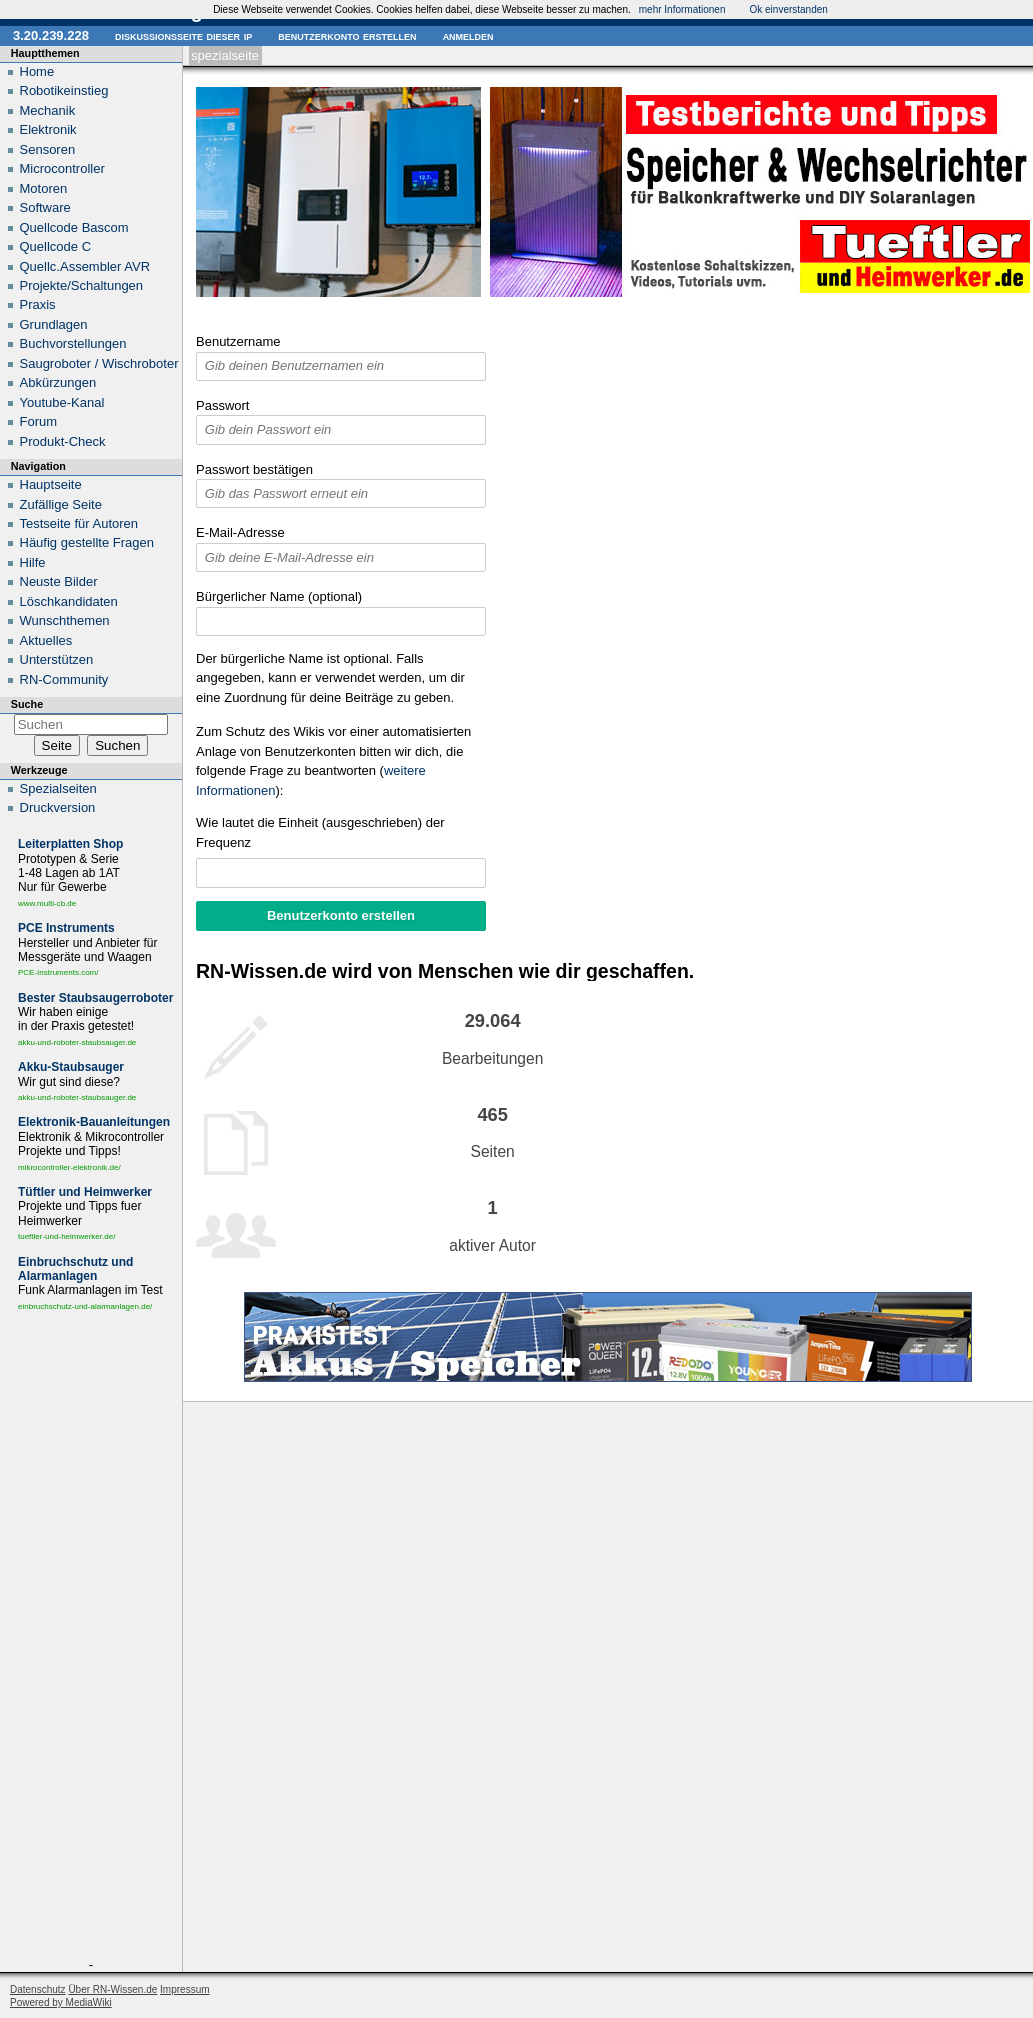  I want to click on RN-Community, so click(64, 679).